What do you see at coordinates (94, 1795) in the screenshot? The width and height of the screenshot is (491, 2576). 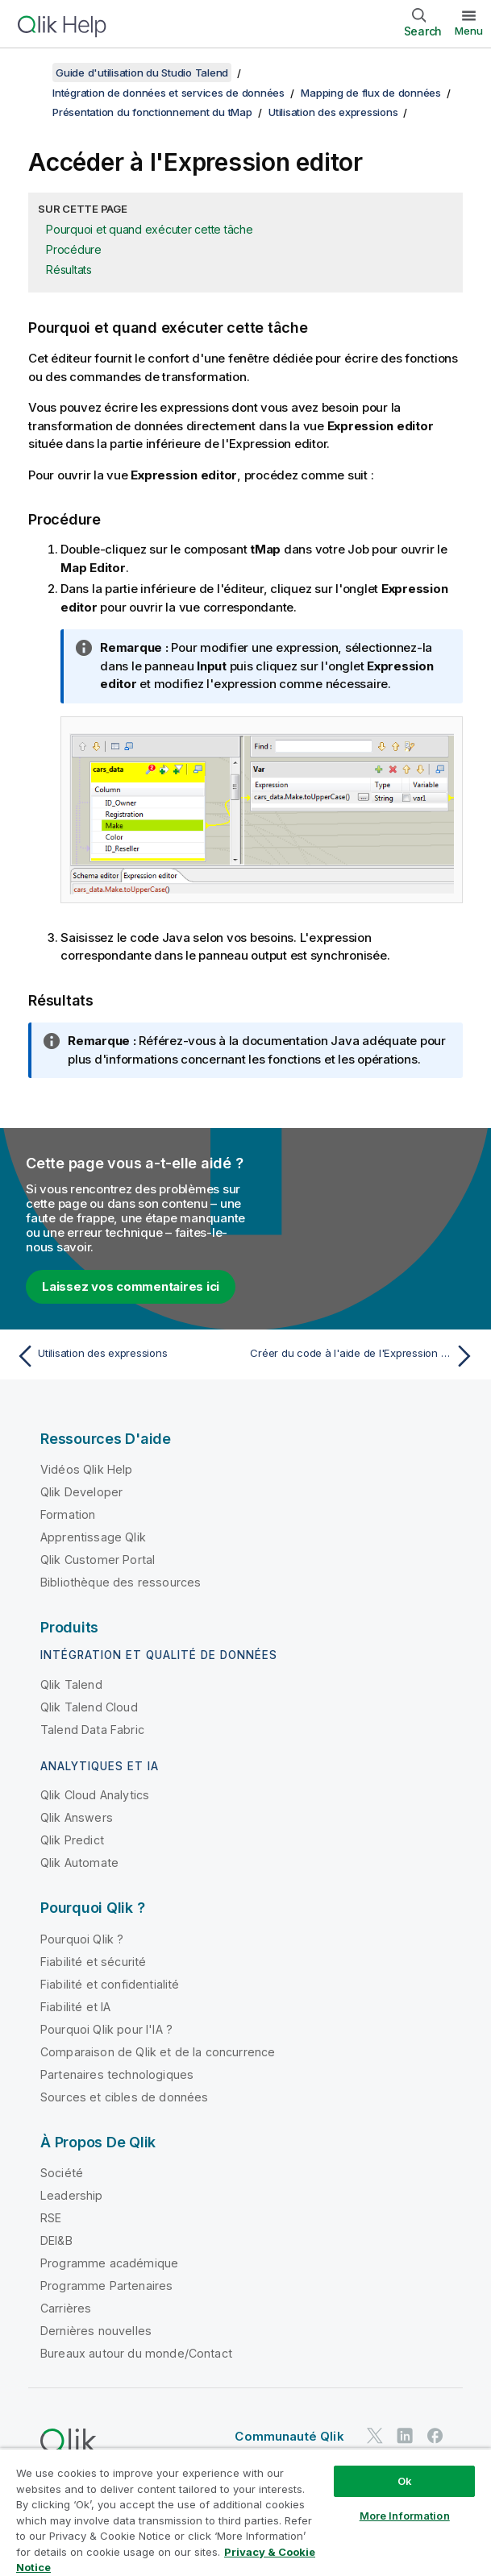 I see `Qlik Cloud Analytics` at bounding box center [94, 1795].